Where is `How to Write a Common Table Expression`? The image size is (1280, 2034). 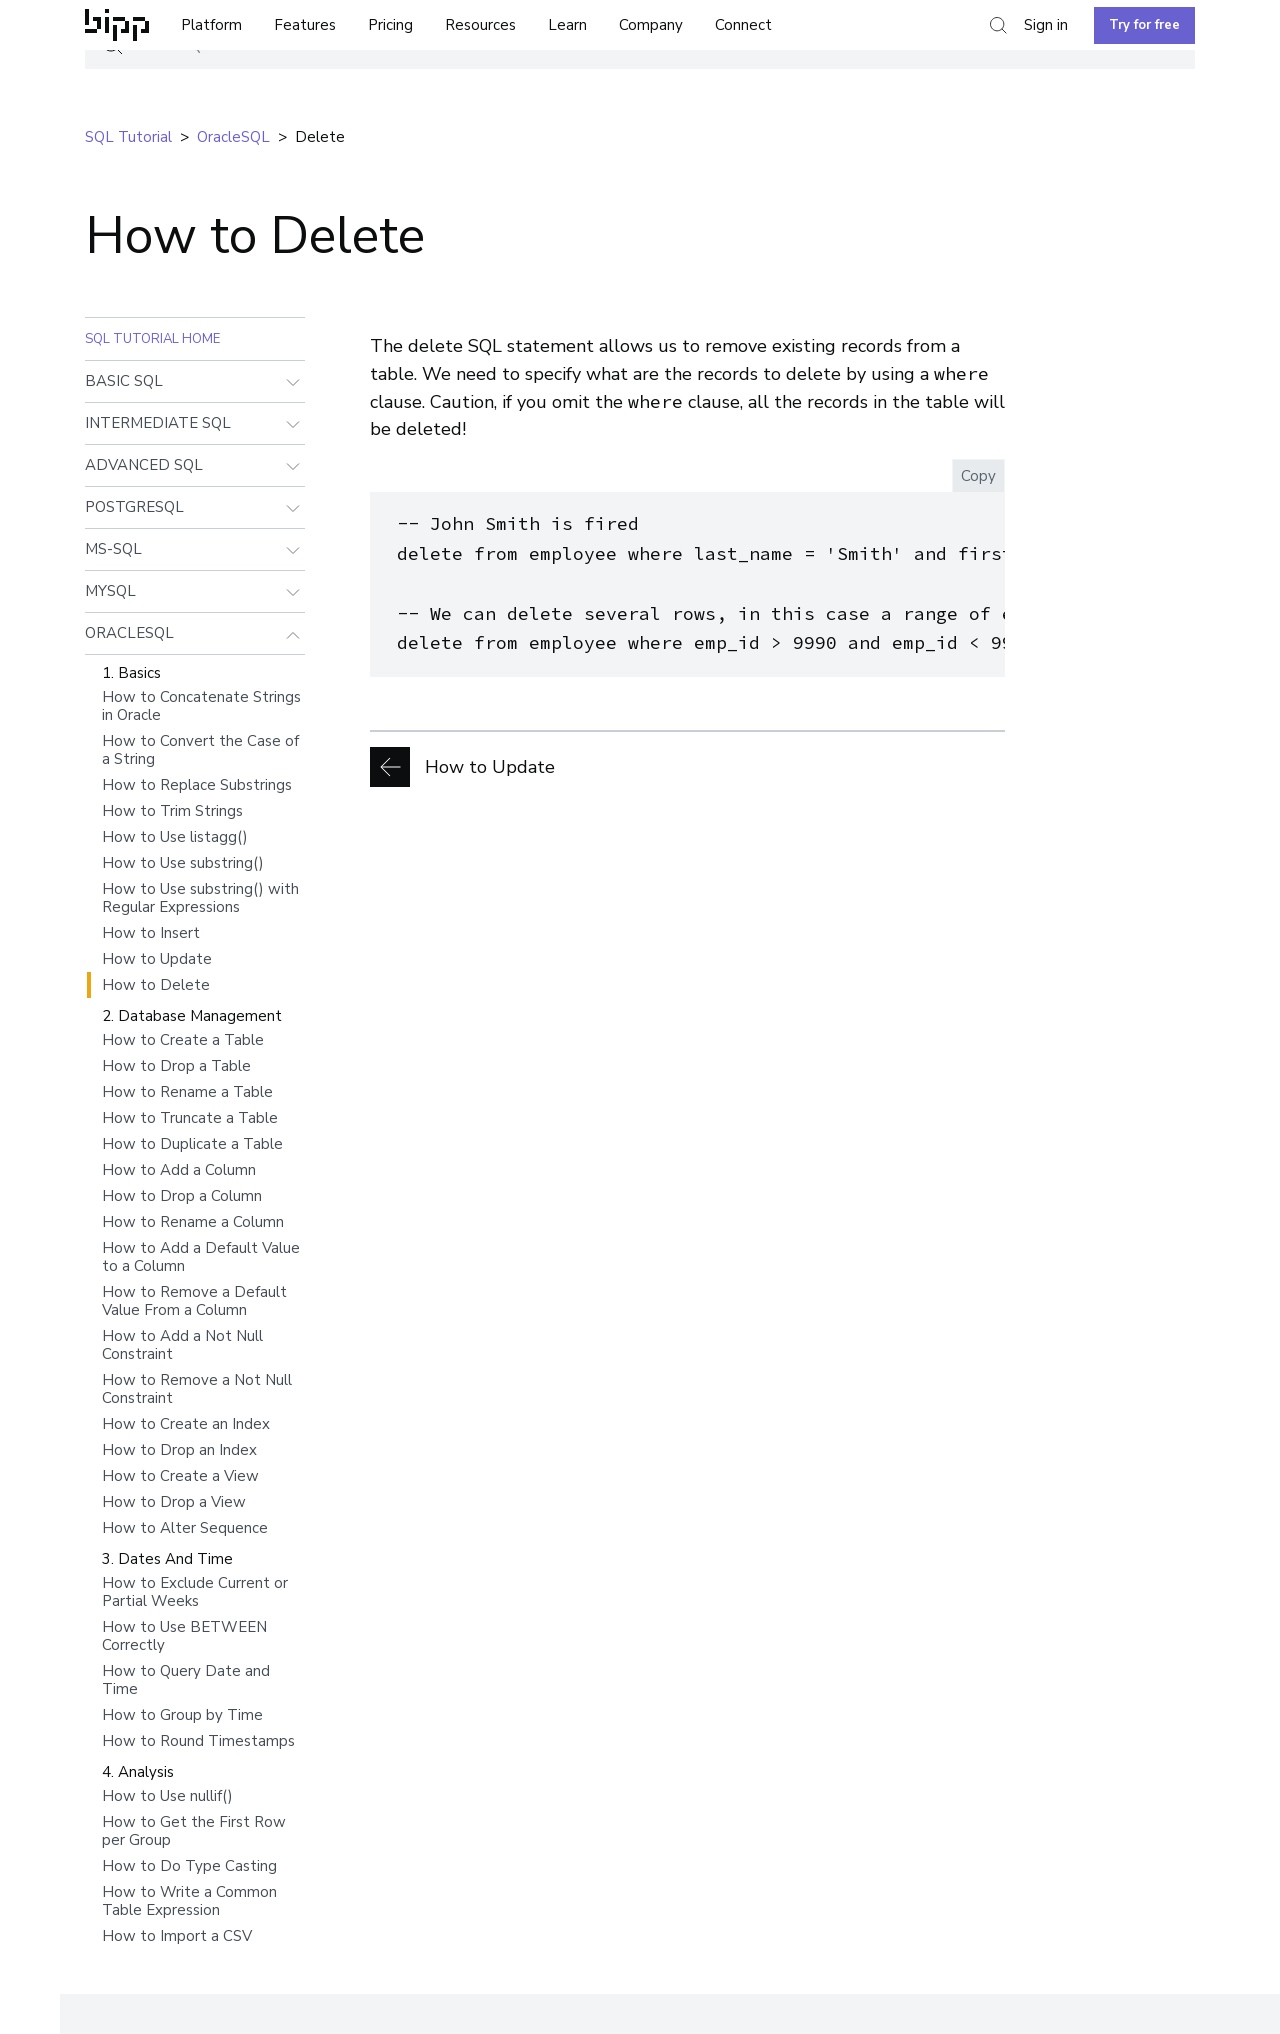
How to Write a Common Table Expression is located at coordinates (189, 1901).